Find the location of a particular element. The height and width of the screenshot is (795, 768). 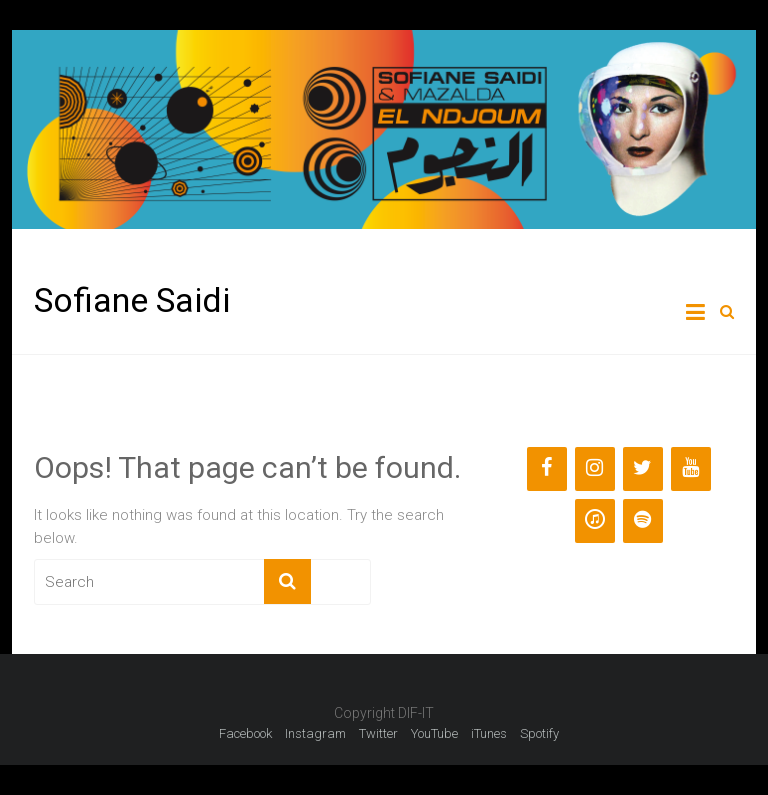

Spotify is located at coordinates (539, 733).